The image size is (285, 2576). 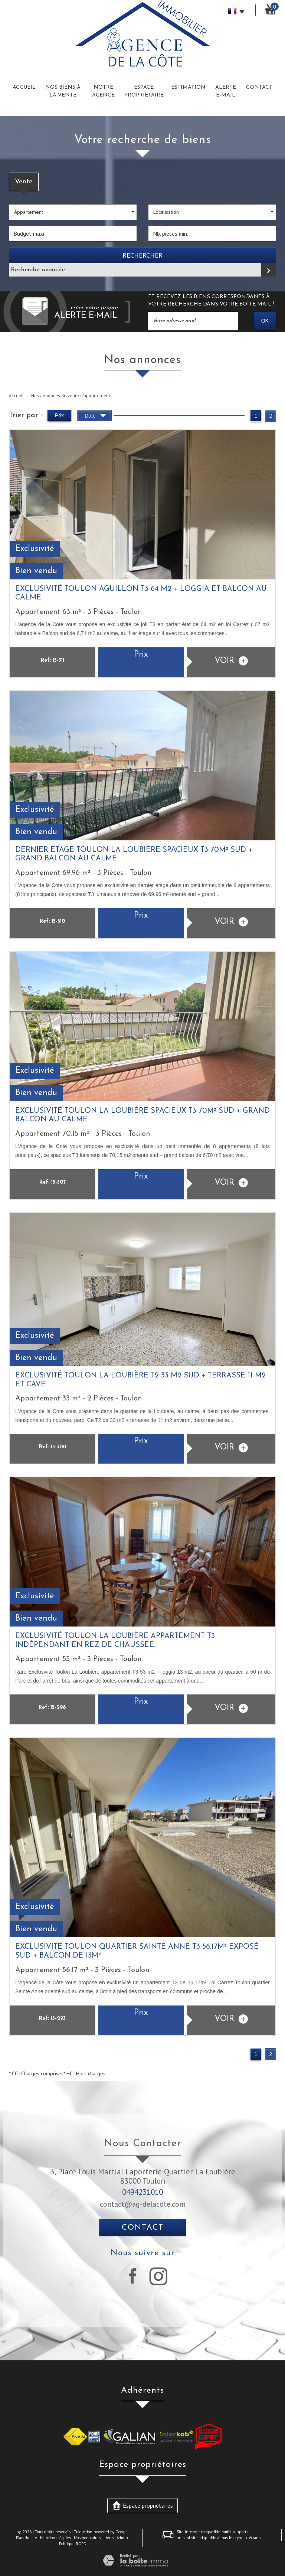 What do you see at coordinates (144, 91) in the screenshot?
I see `Espace Propriétaire` at bounding box center [144, 91].